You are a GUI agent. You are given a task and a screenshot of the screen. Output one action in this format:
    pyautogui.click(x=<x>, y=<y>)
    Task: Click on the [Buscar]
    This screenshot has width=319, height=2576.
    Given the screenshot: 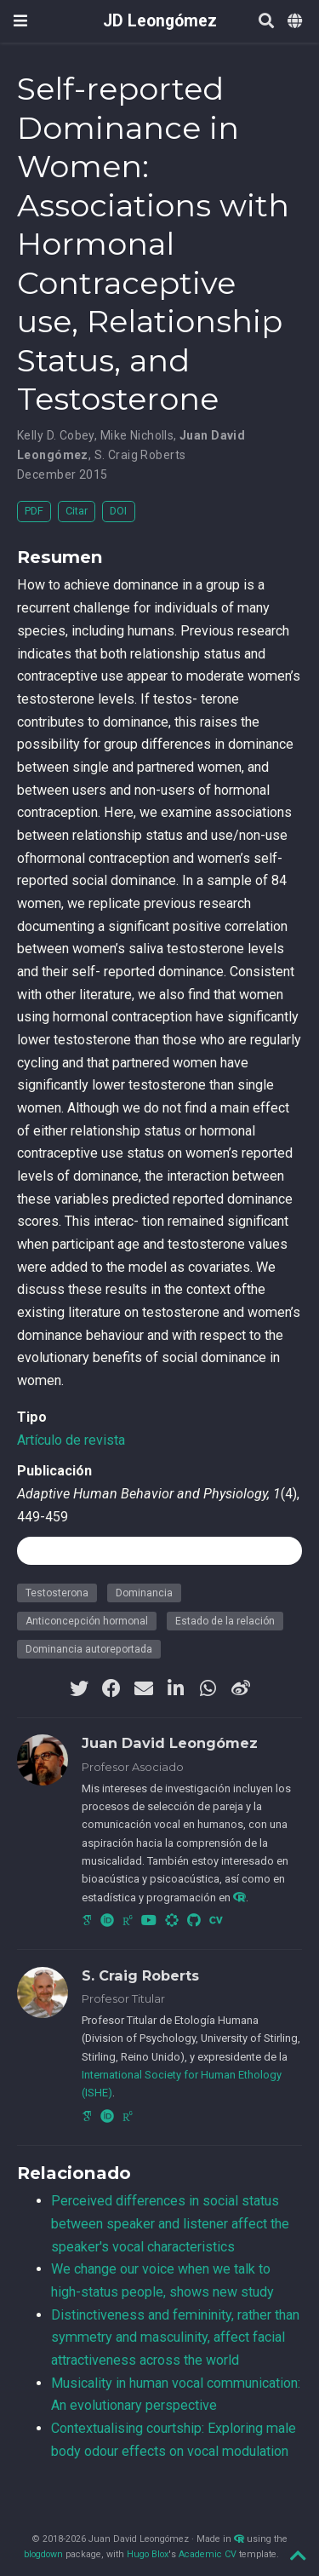 What is the action you would take?
    pyautogui.click(x=266, y=22)
    